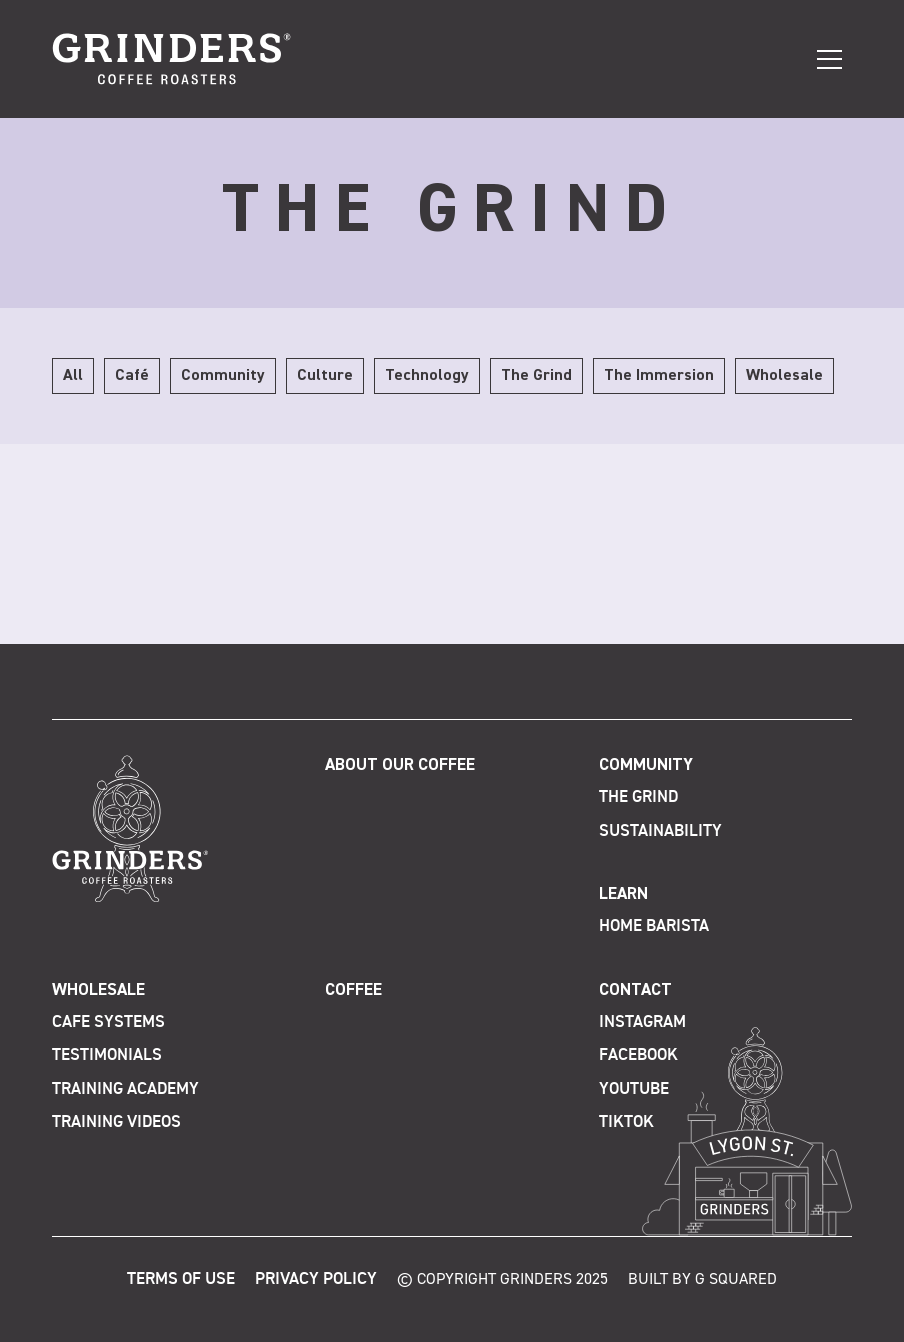  I want to click on Training Academy, so click(125, 1089).